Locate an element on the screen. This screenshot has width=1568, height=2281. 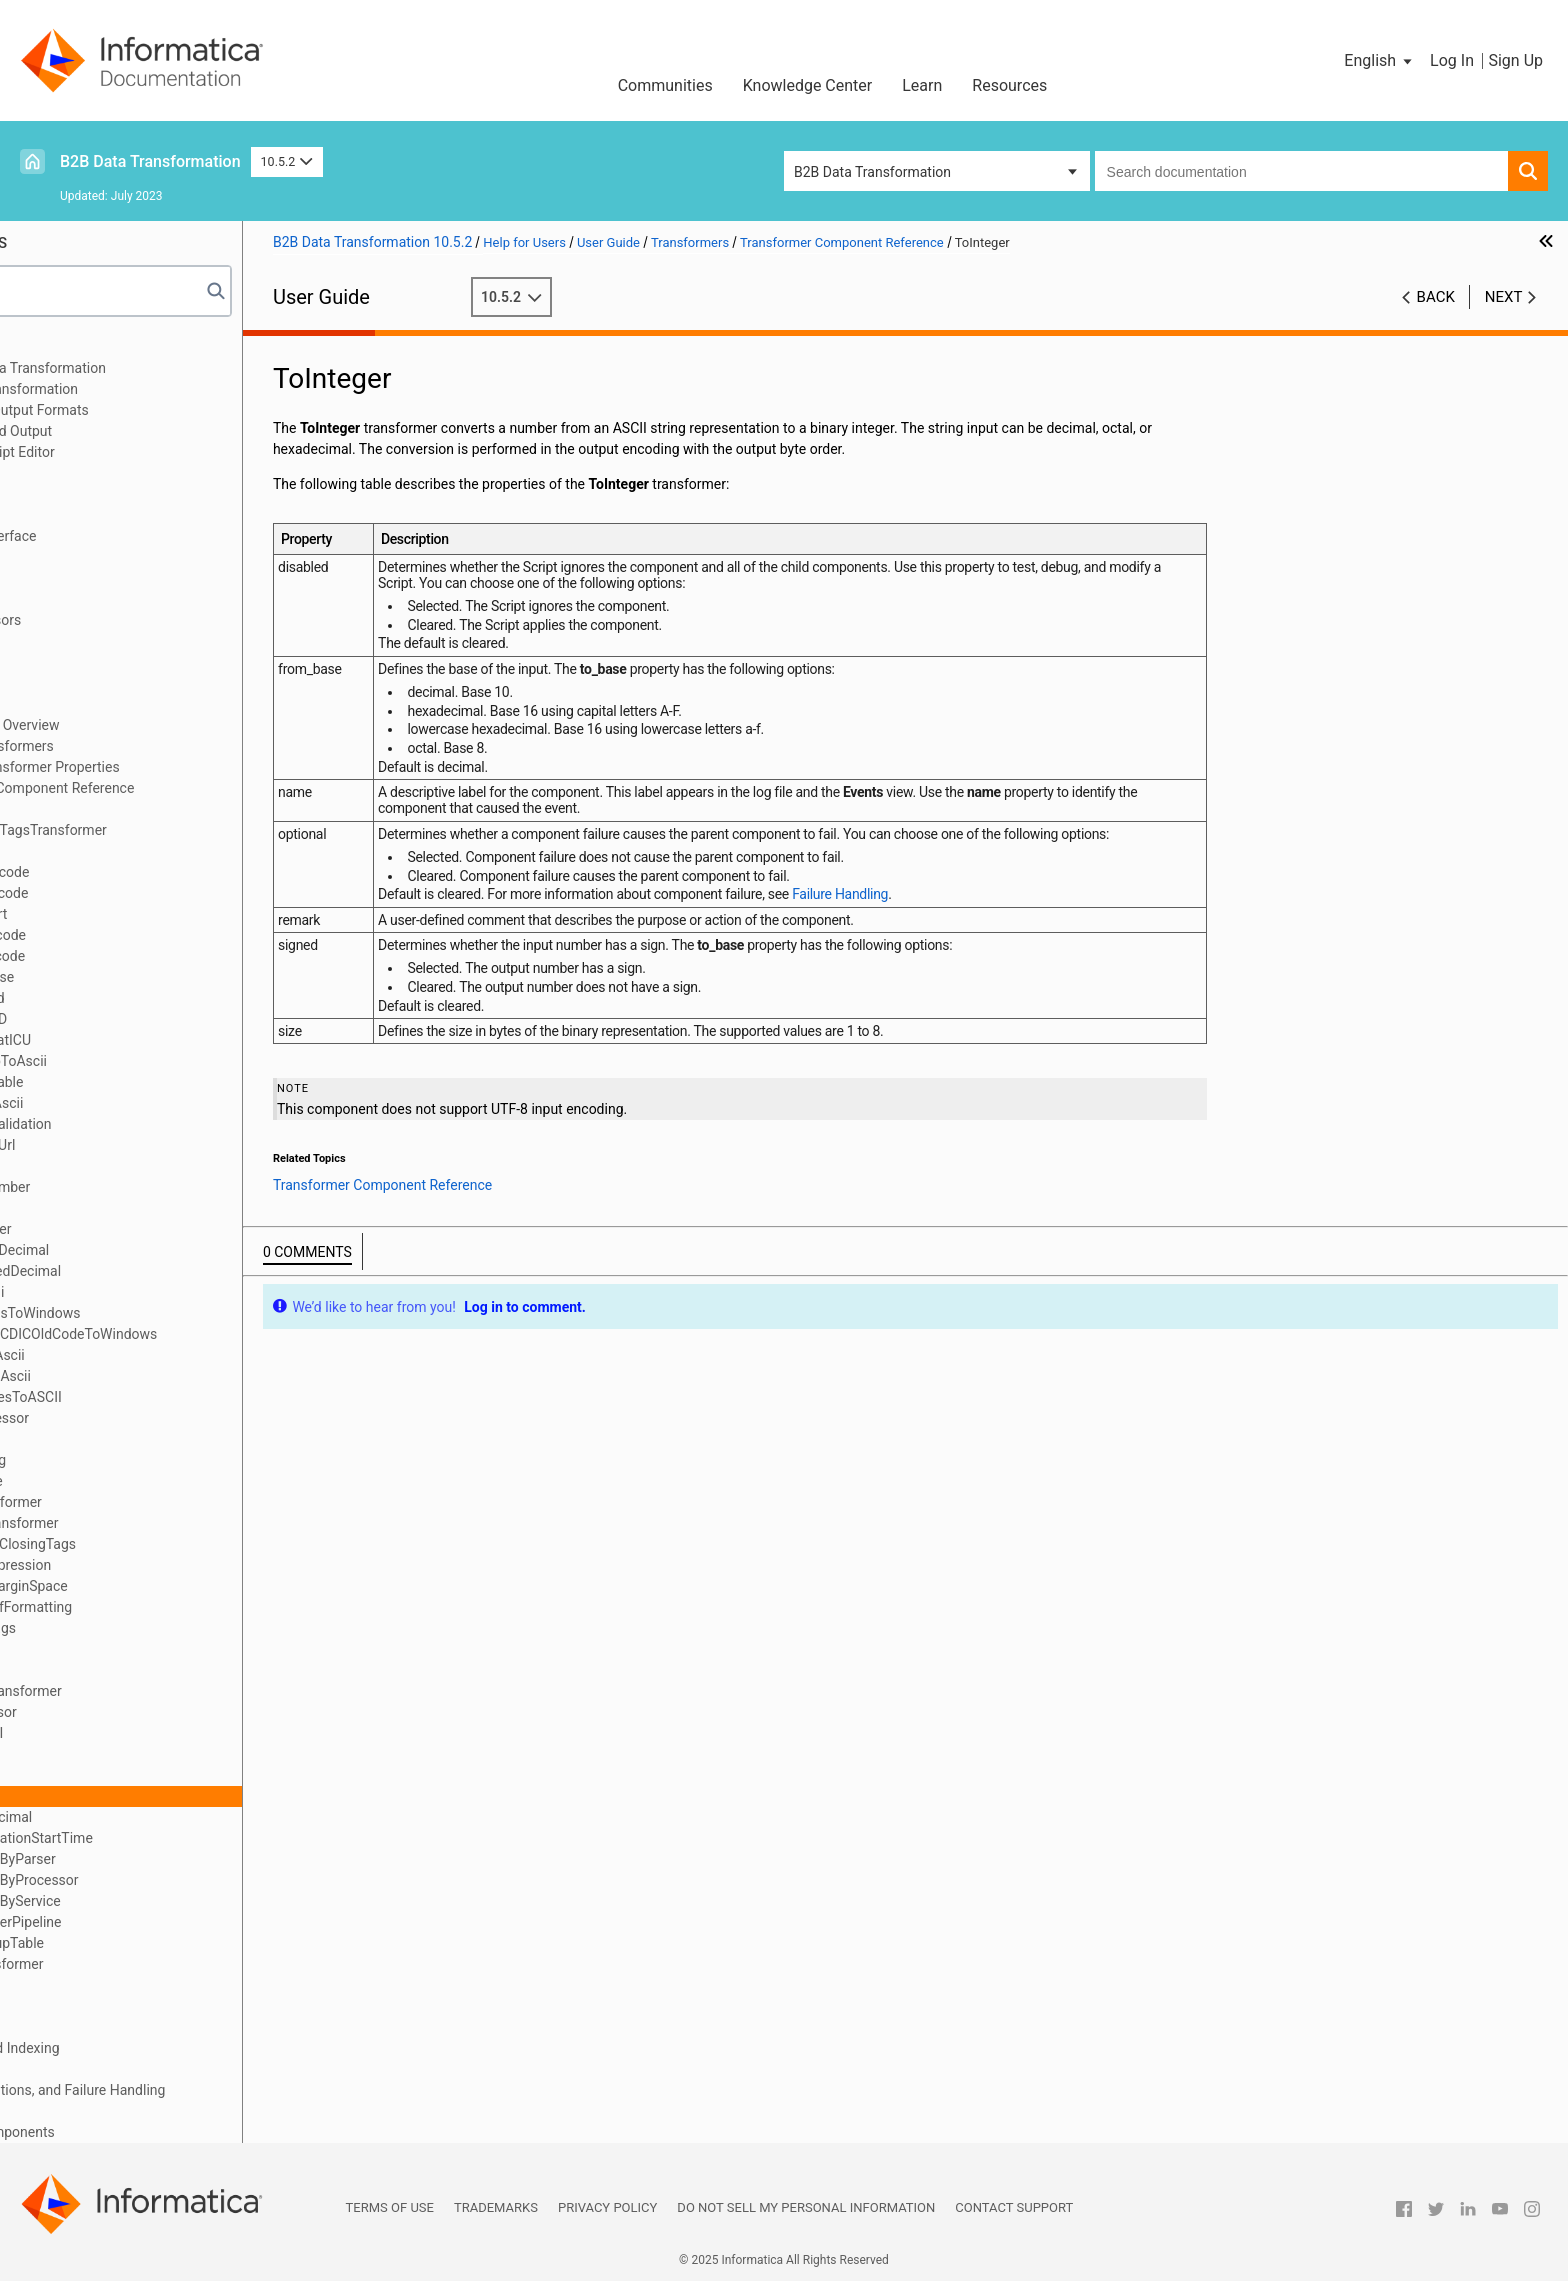
Communities is located at coordinates (665, 85).